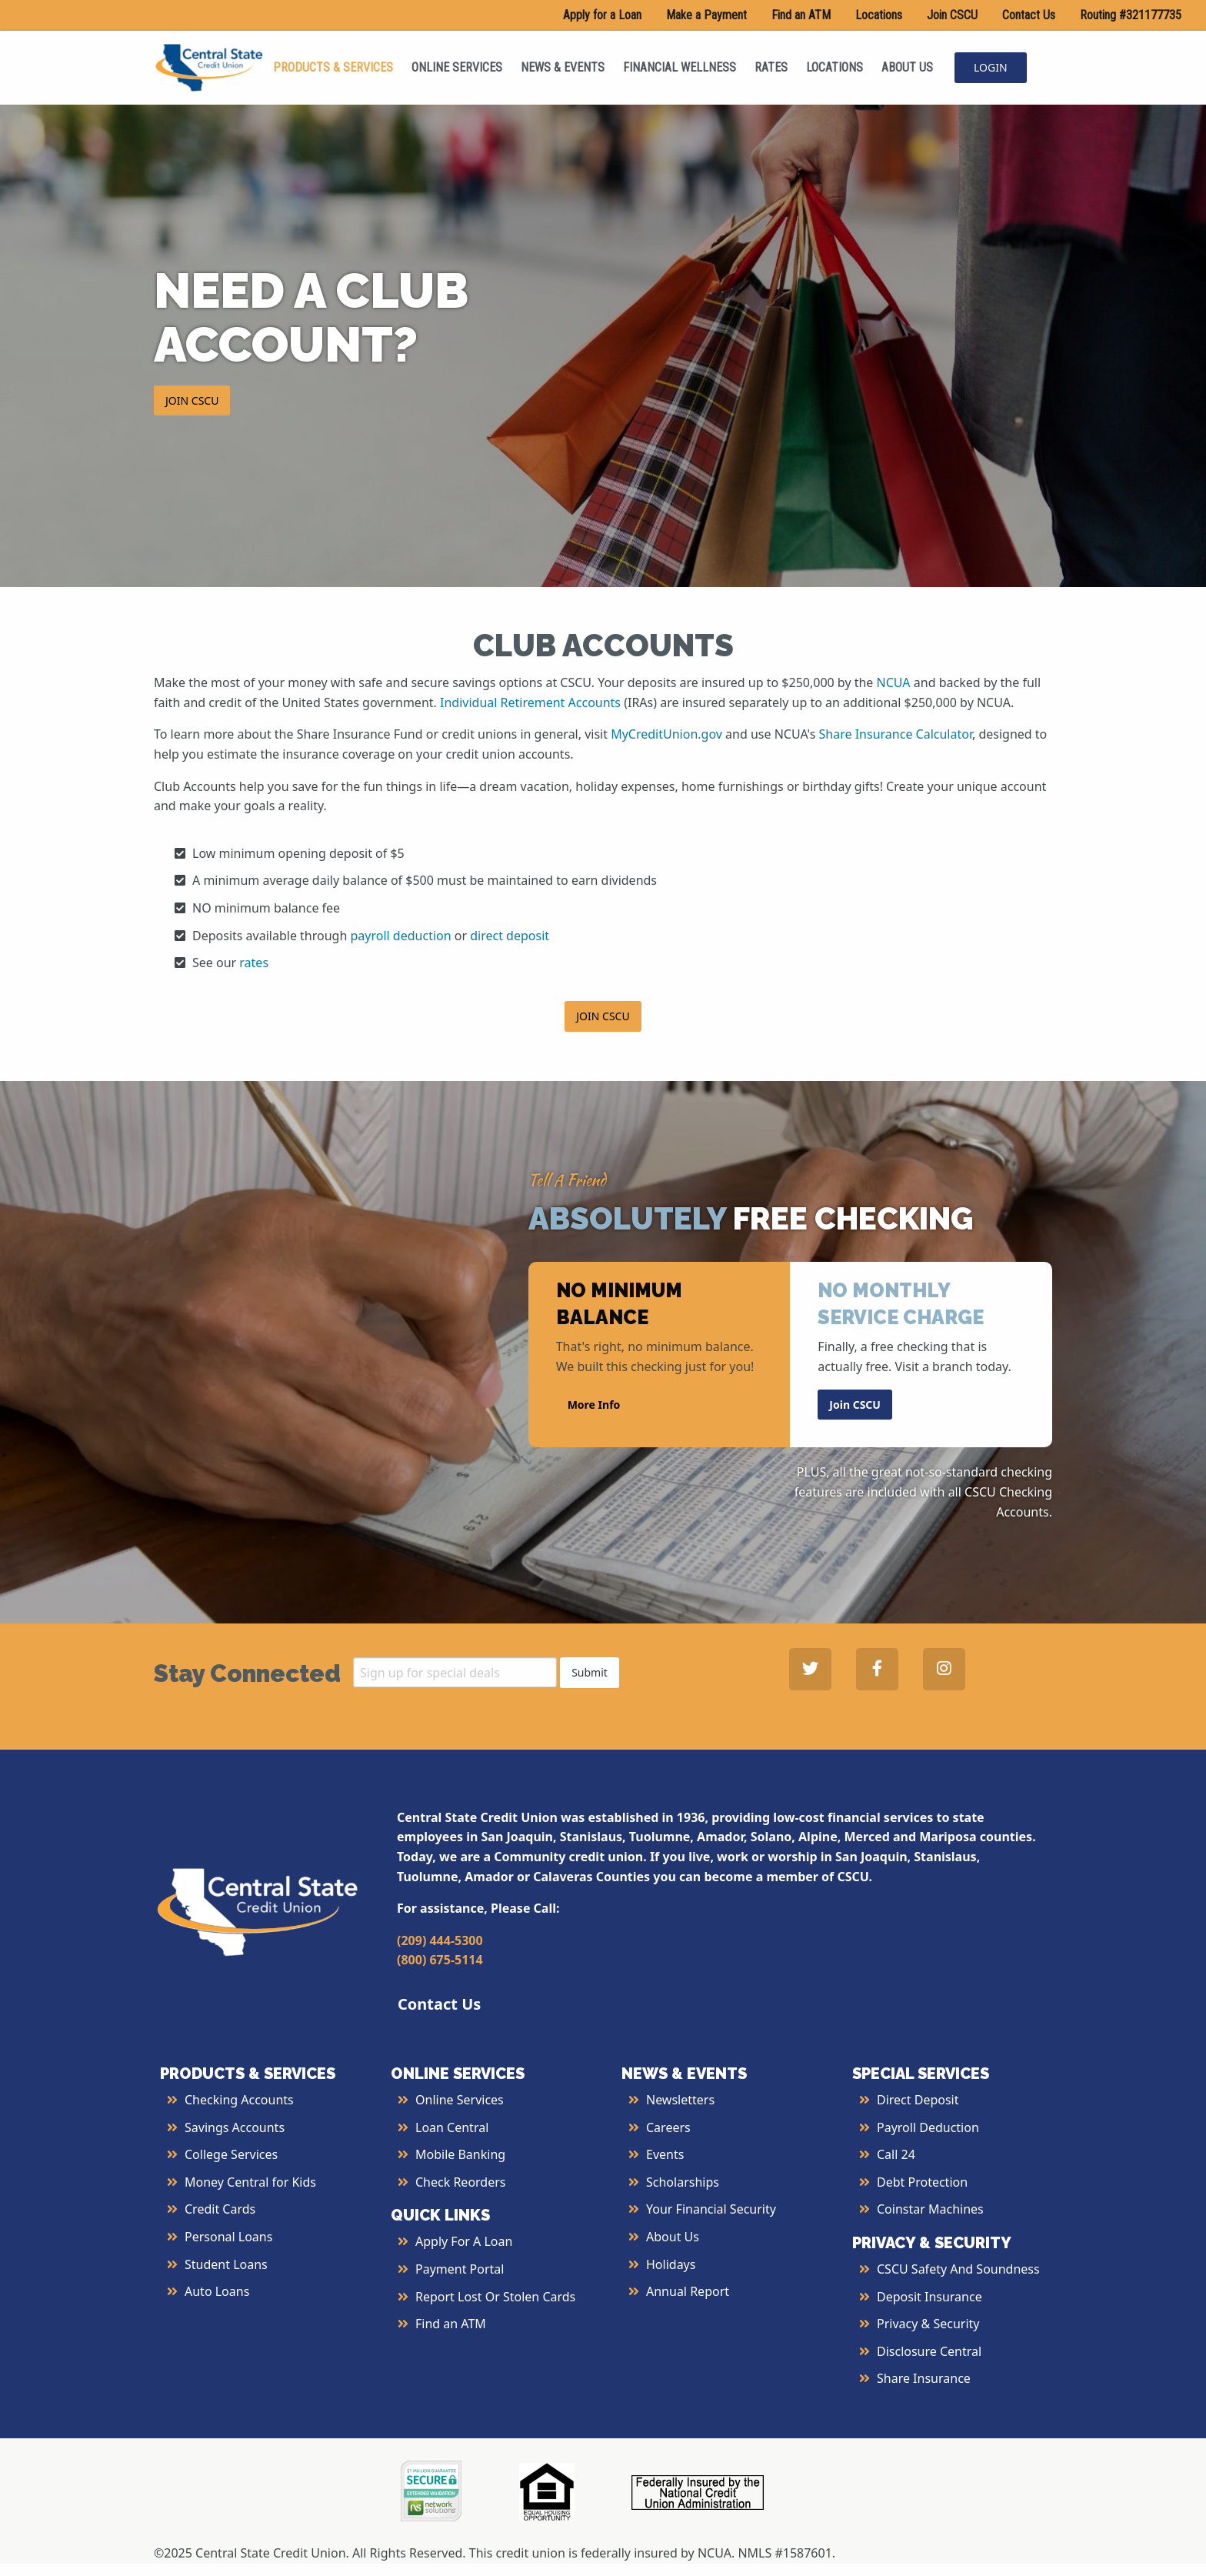 The width and height of the screenshot is (1206, 2576). What do you see at coordinates (918, 2099) in the screenshot?
I see `Direct Deposit [More Info about Direct Deposit]` at bounding box center [918, 2099].